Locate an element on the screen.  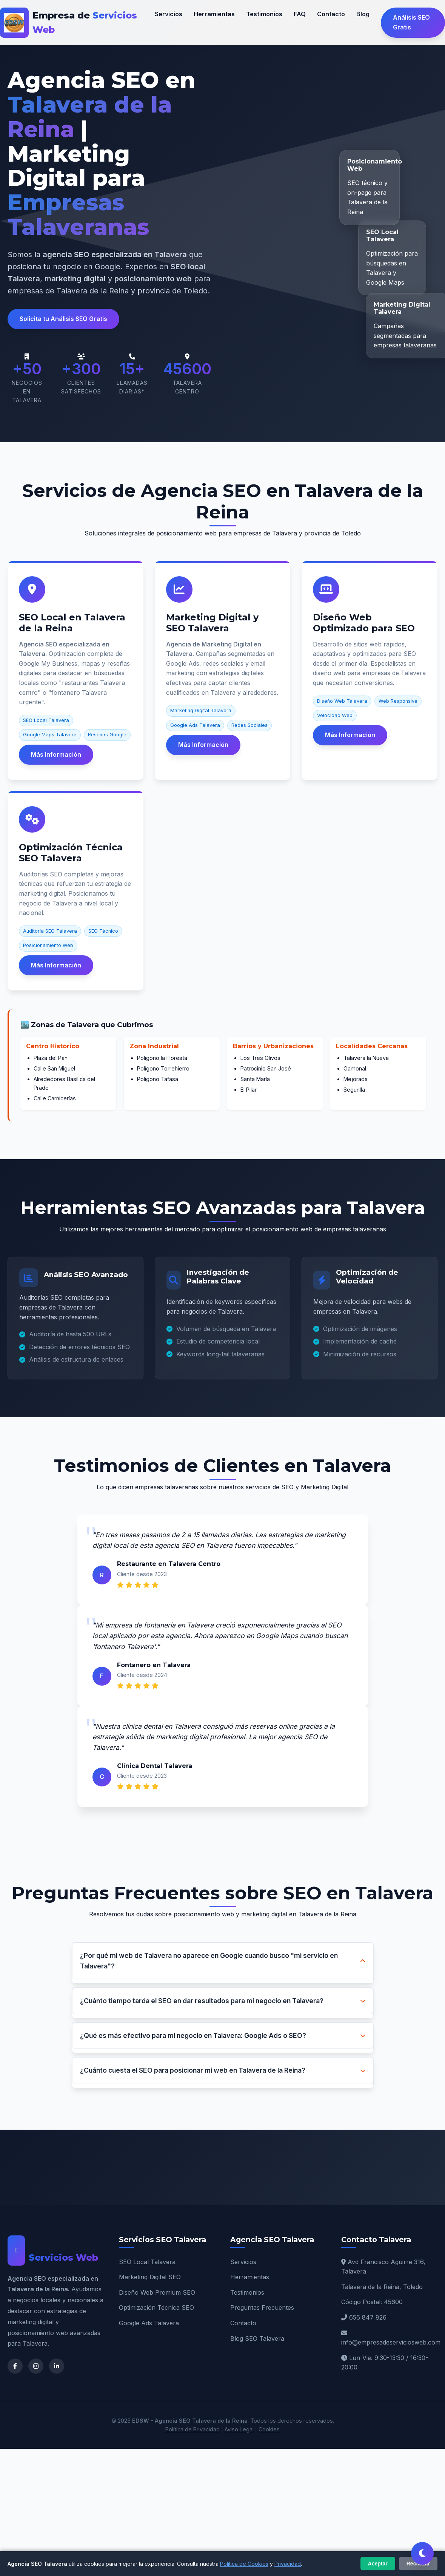
Aceptar is located at coordinates (378, 2564).